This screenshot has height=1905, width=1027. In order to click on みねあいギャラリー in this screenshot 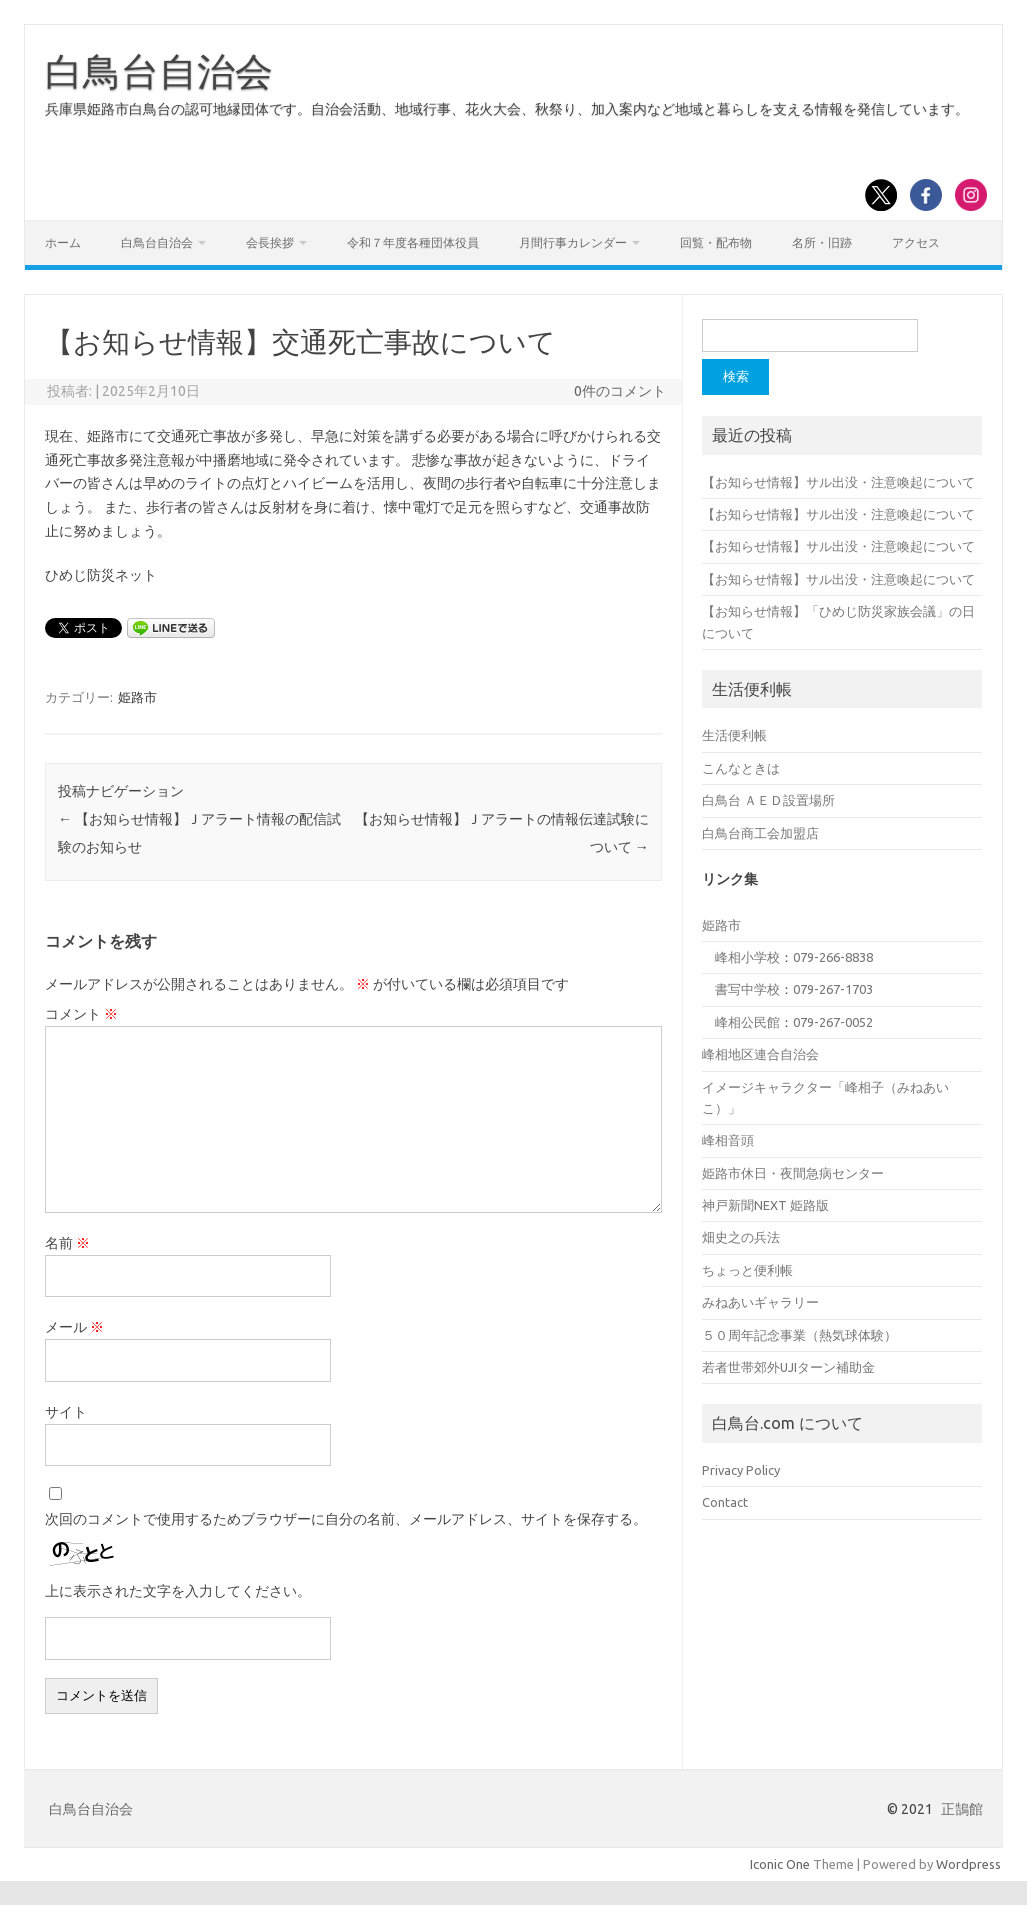, I will do `click(760, 1302)`.